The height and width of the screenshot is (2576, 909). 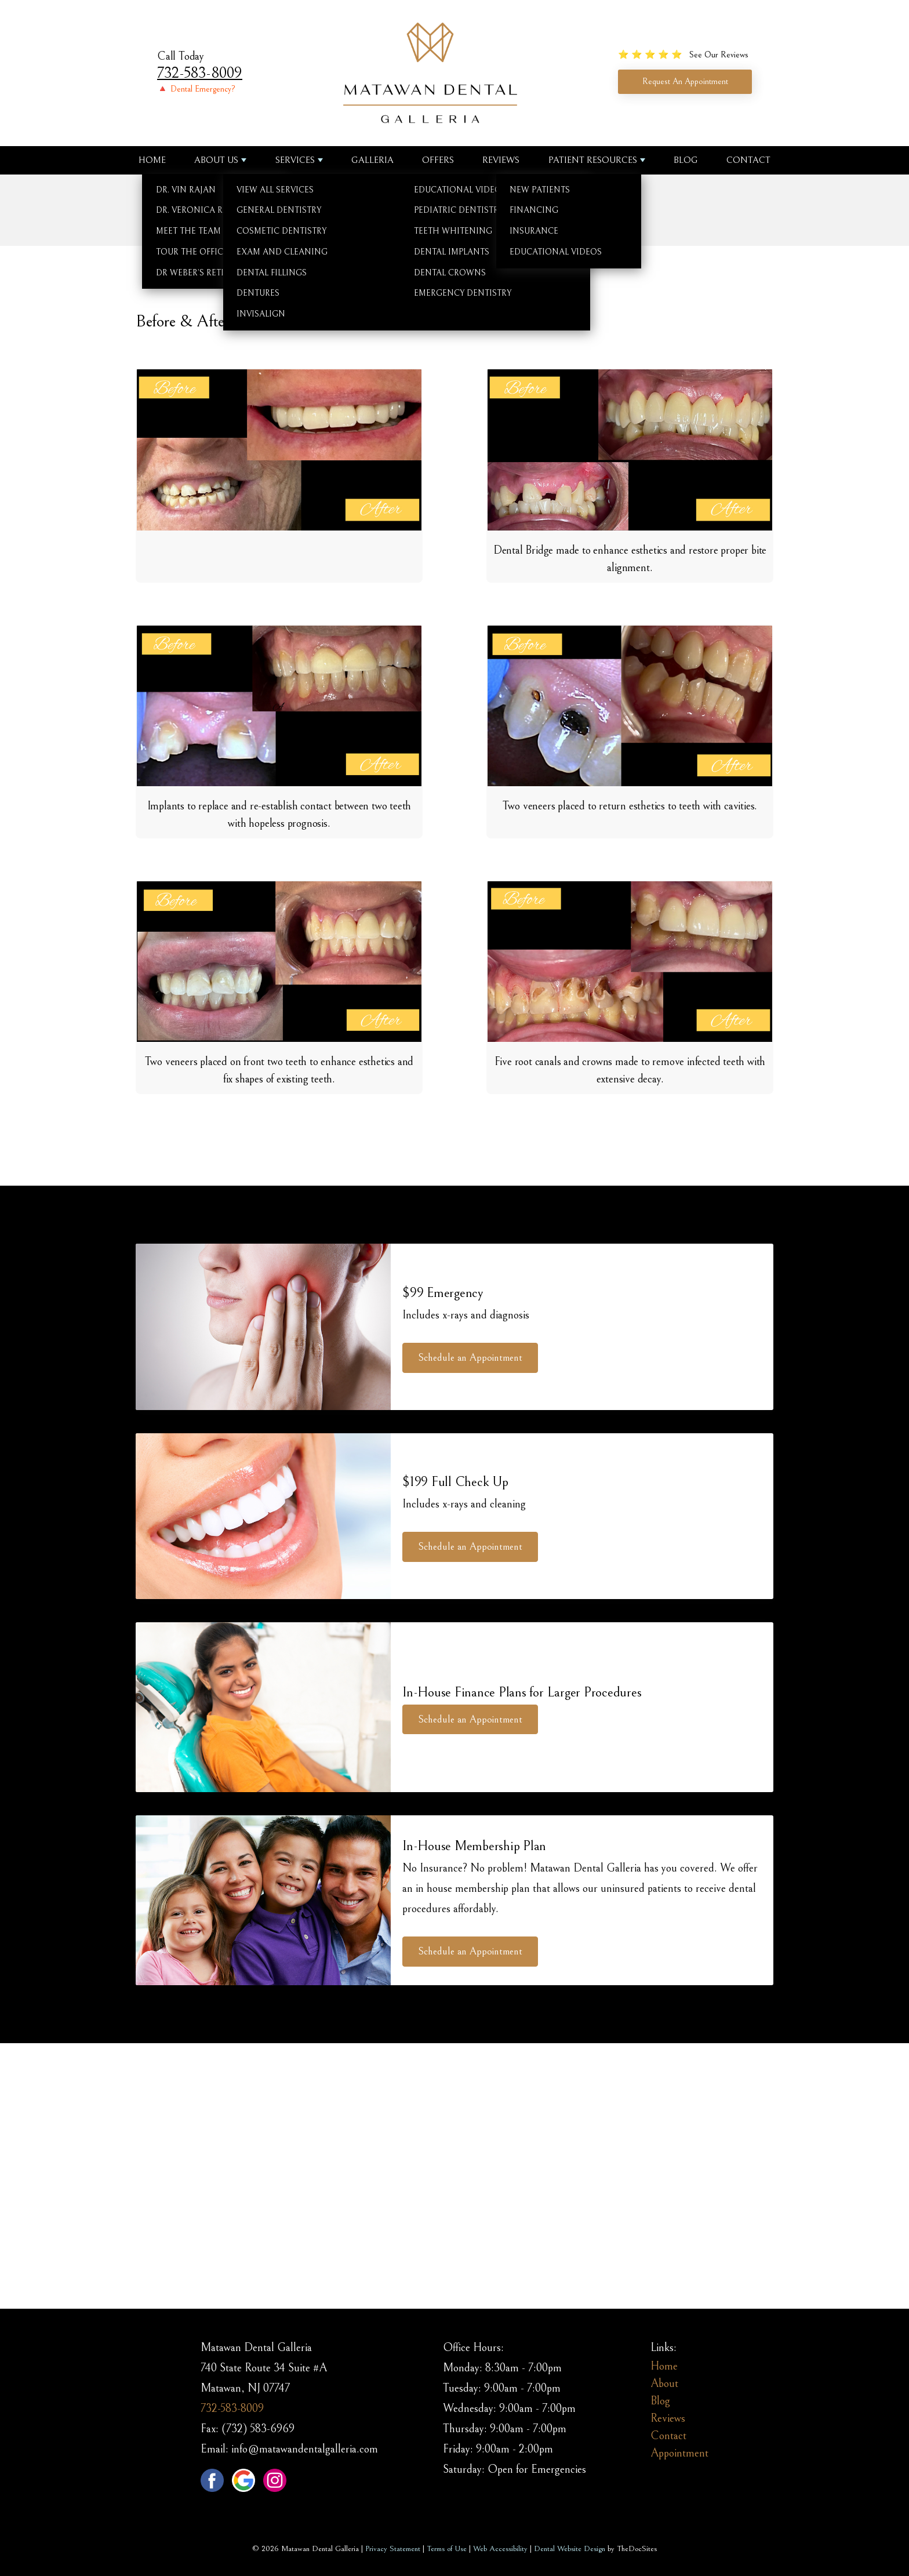 I want to click on Contact, so click(x=748, y=160).